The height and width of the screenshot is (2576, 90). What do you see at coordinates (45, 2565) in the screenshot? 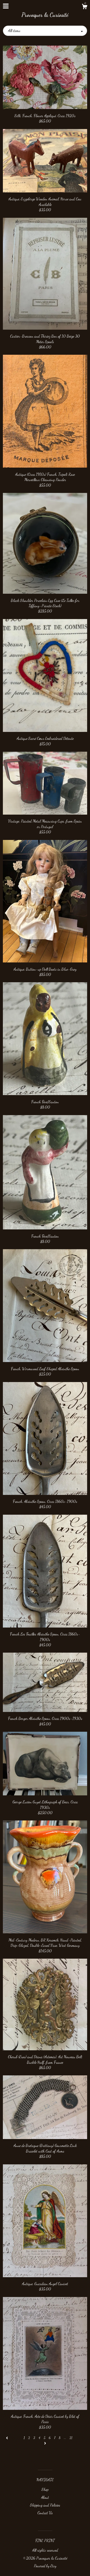
I see `Powered by Etsy` at bounding box center [45, 2565].